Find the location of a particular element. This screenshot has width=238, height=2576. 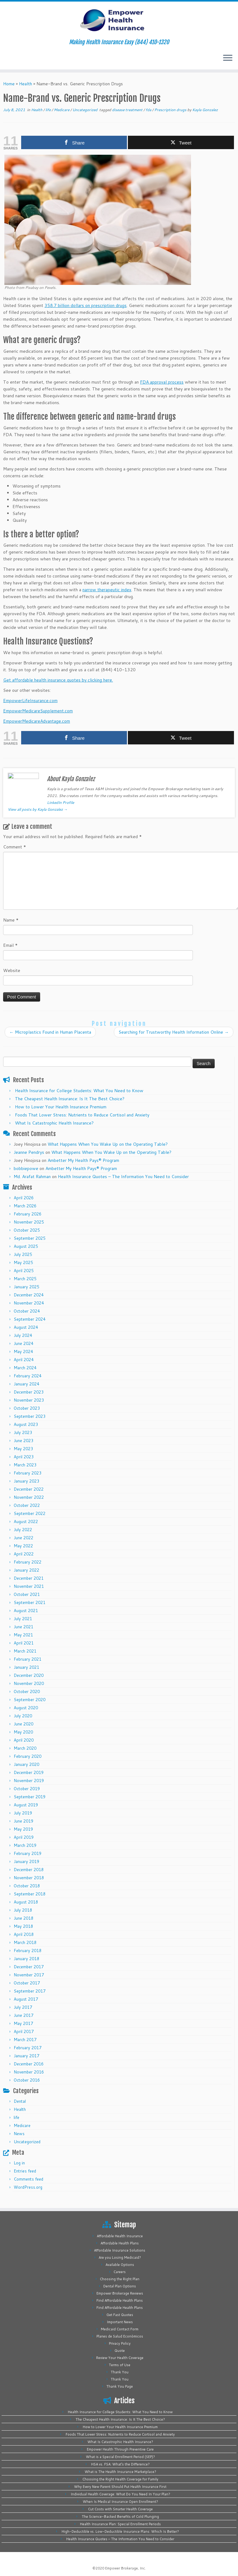

March 2017 is located at coordinates (25, 2039).